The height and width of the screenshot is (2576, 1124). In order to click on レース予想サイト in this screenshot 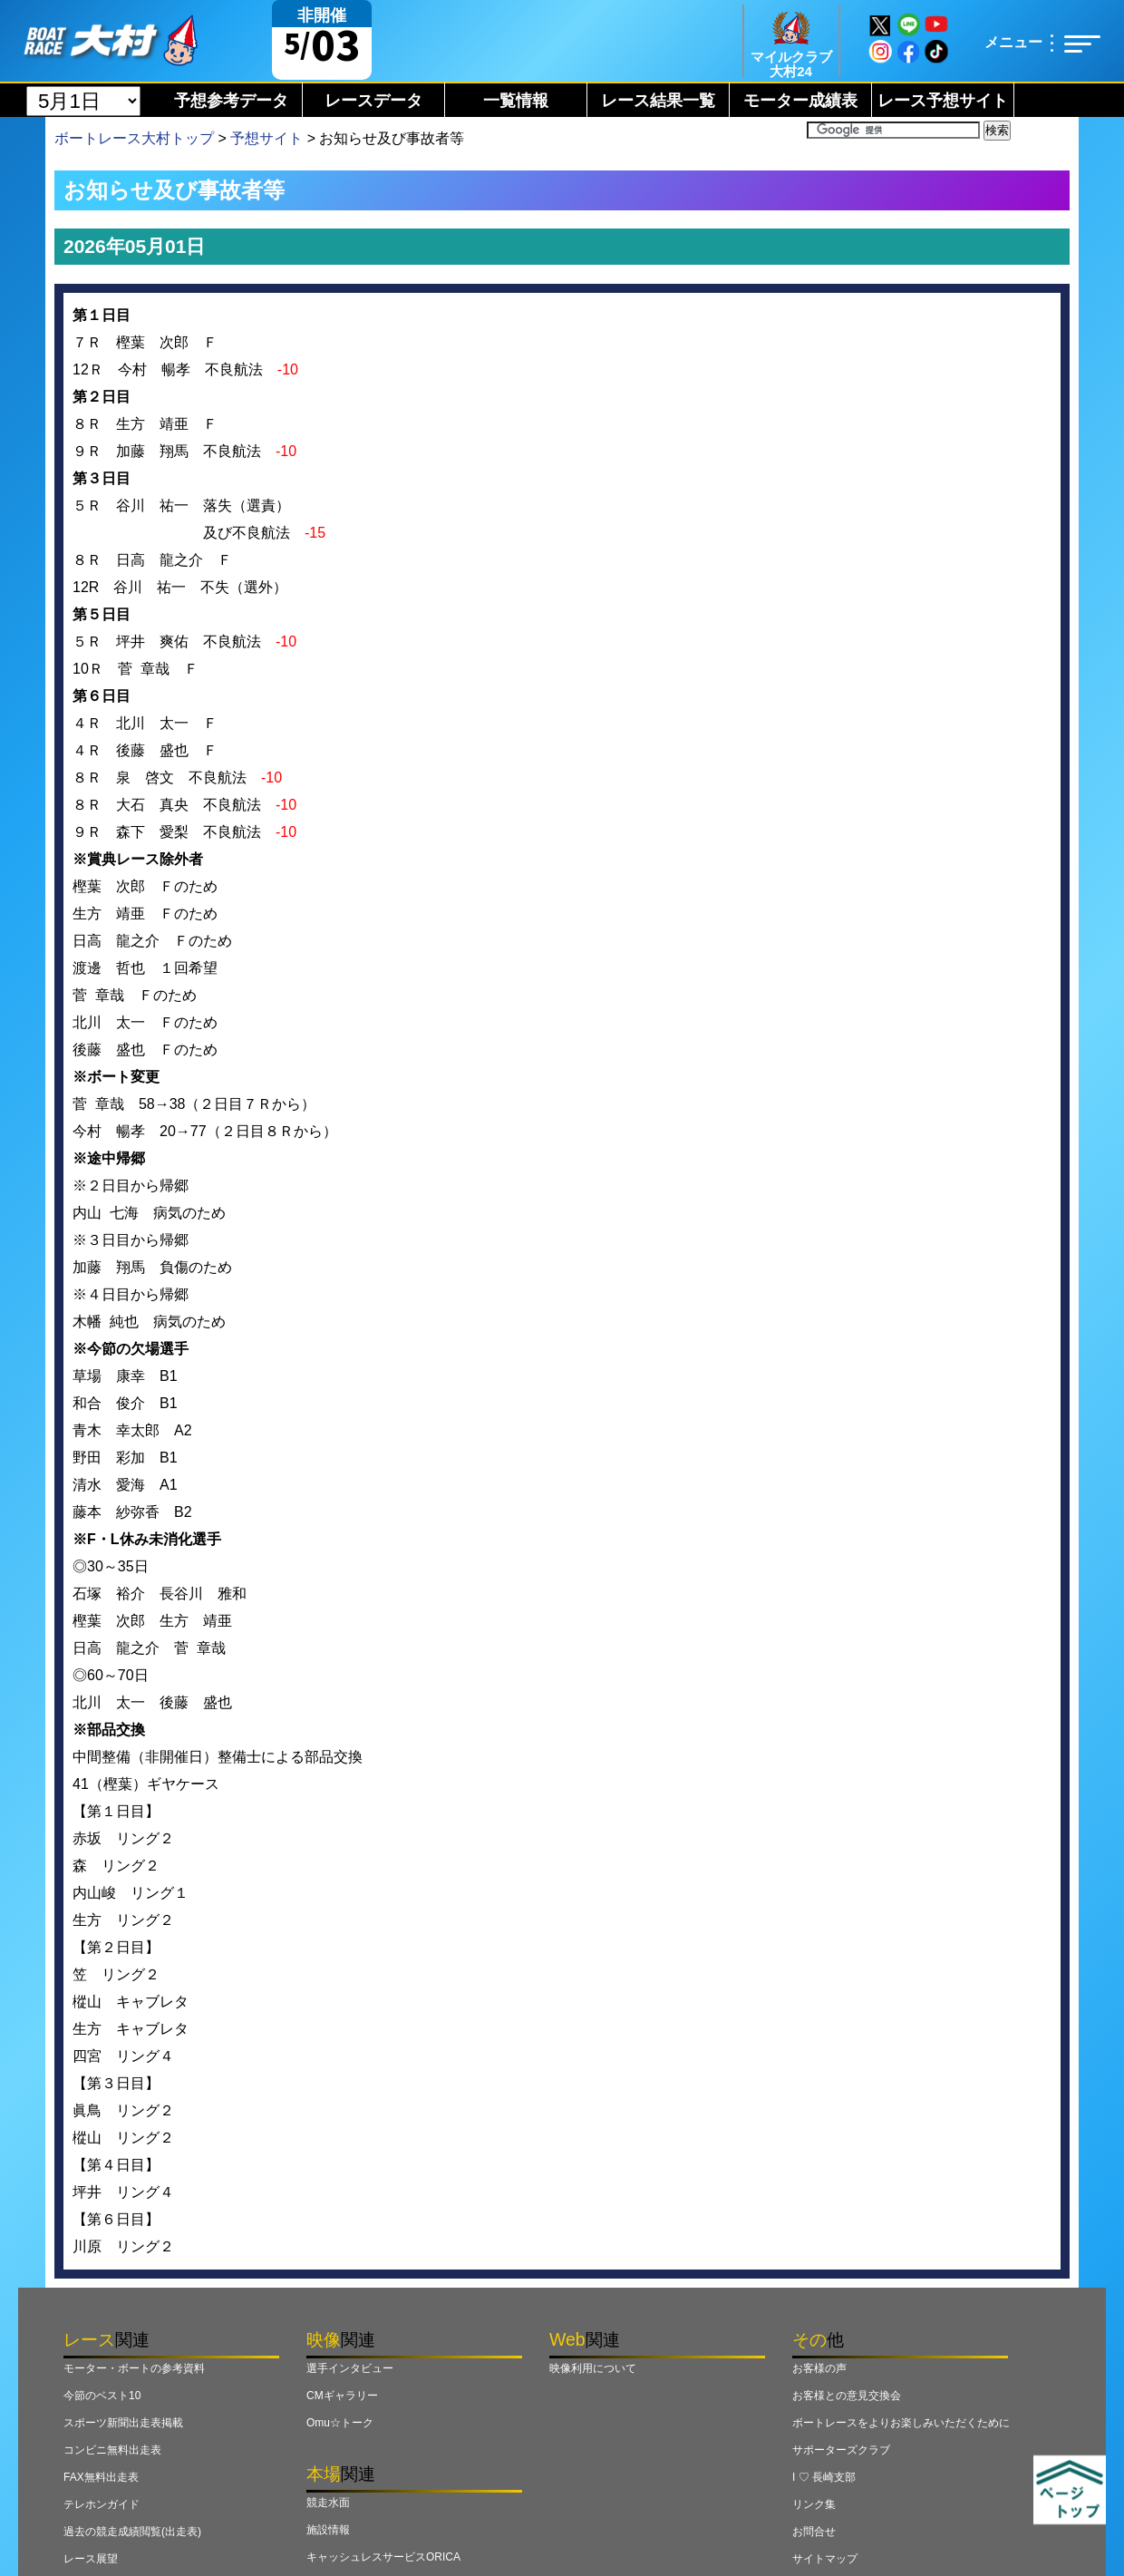, I will do `click(942, 101)`.